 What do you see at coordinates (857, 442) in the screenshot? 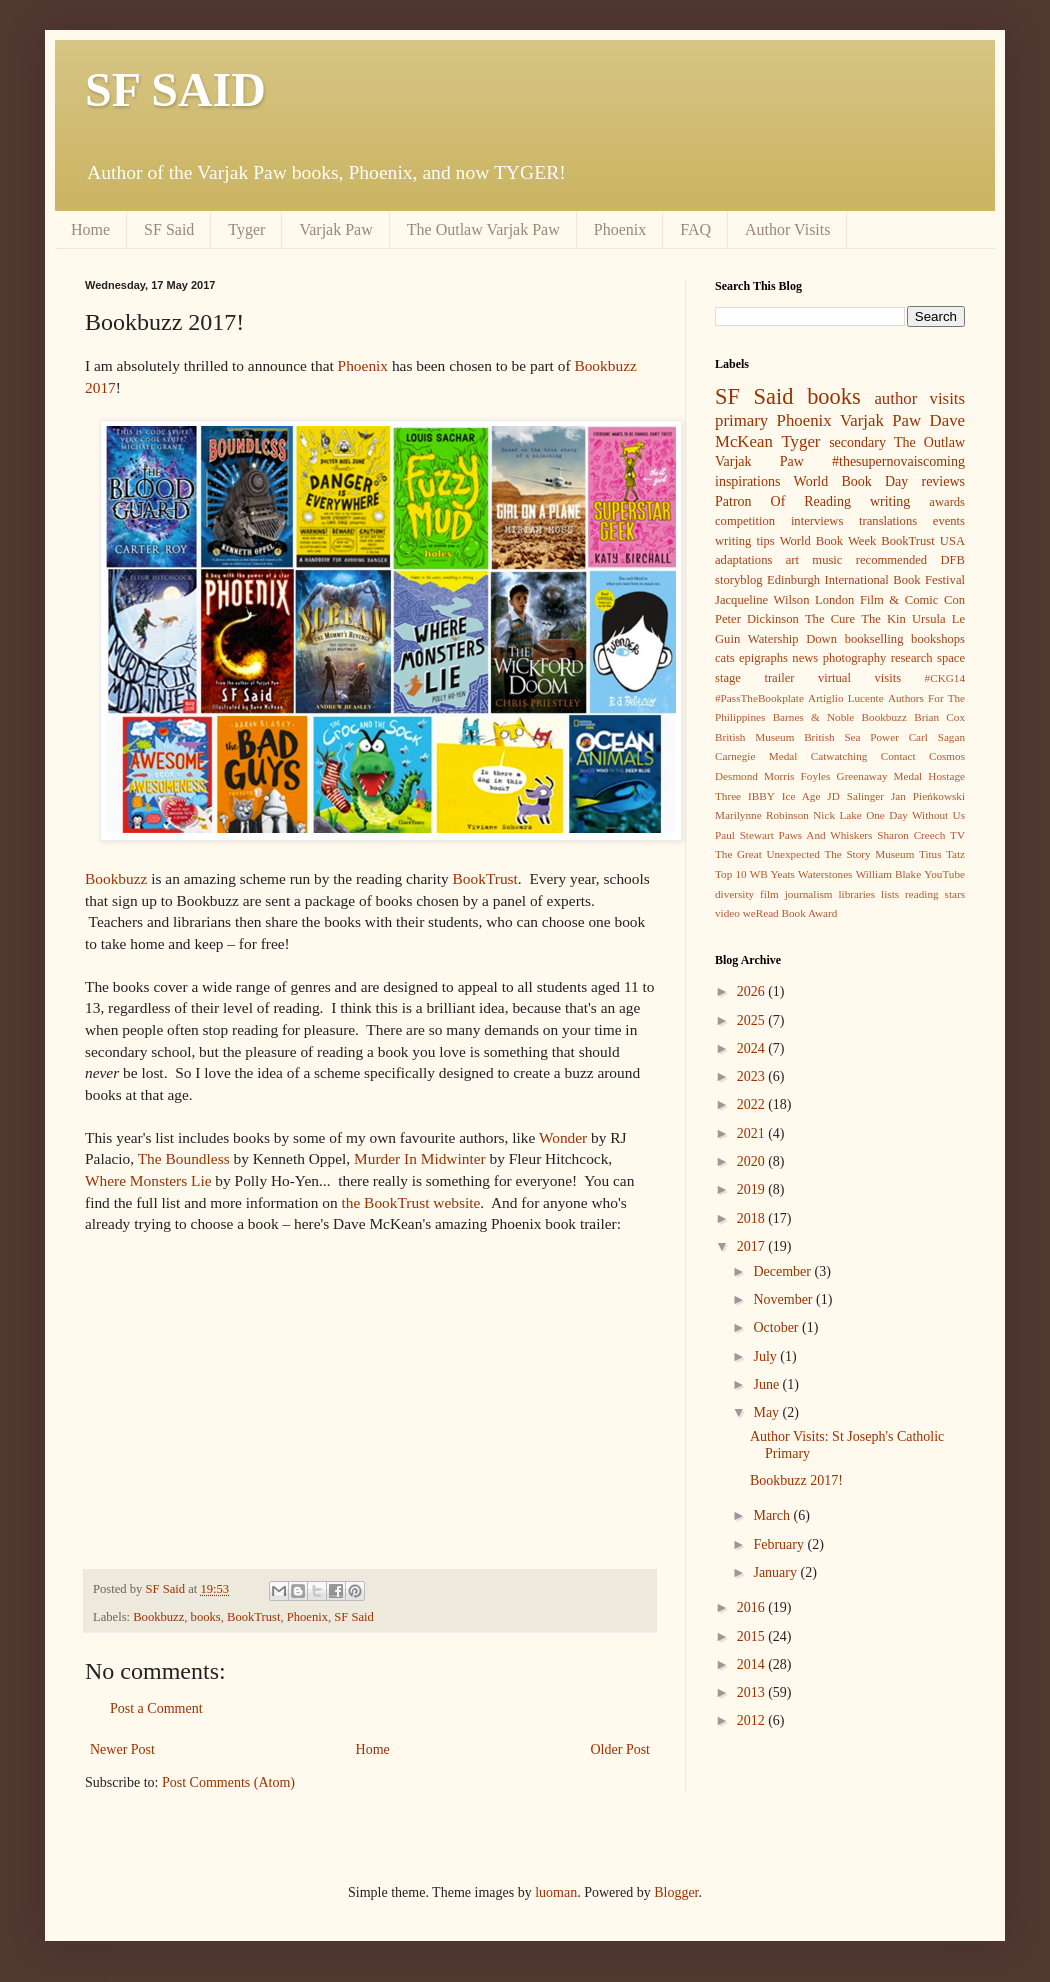
I see `secondary` at bounding box center [857, 442].